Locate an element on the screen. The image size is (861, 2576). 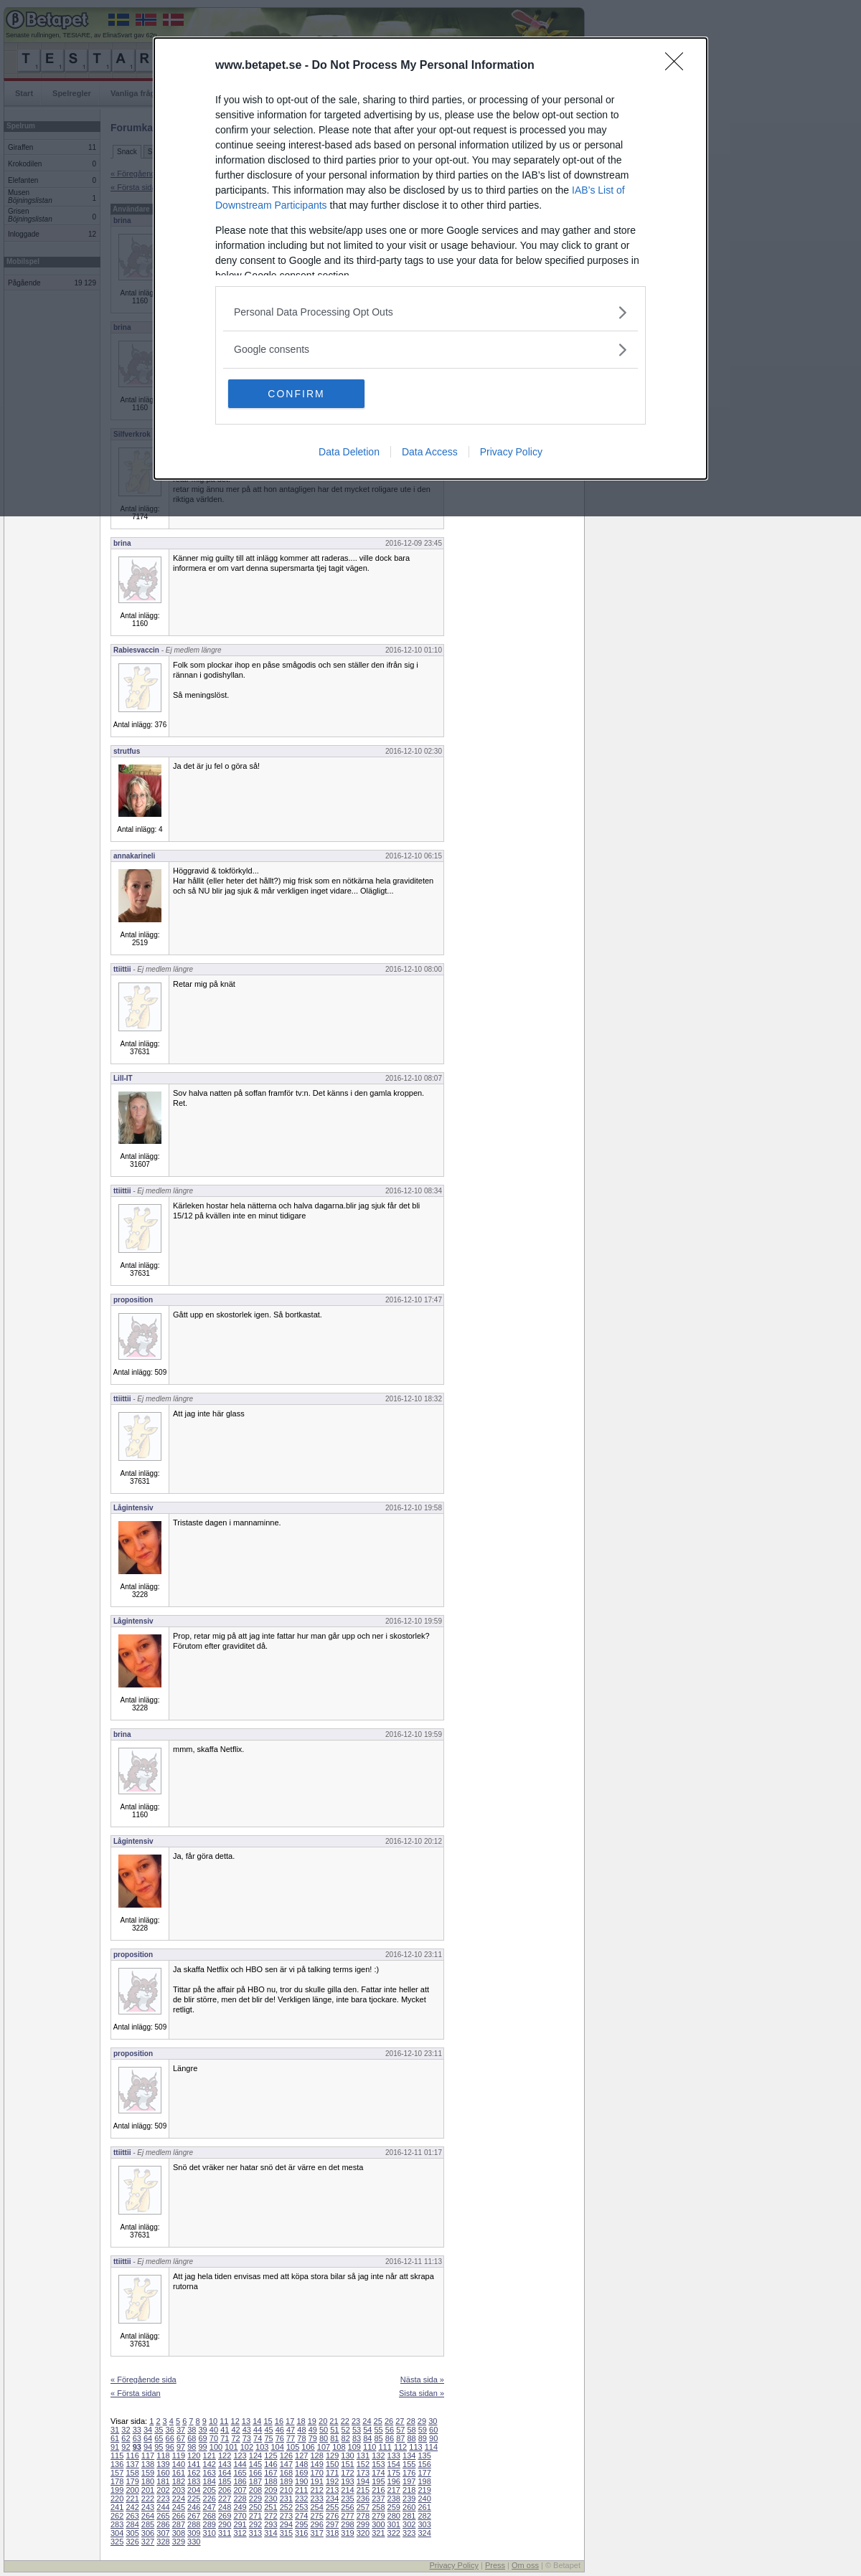
[listitem] is located at coordinates (430, 312).